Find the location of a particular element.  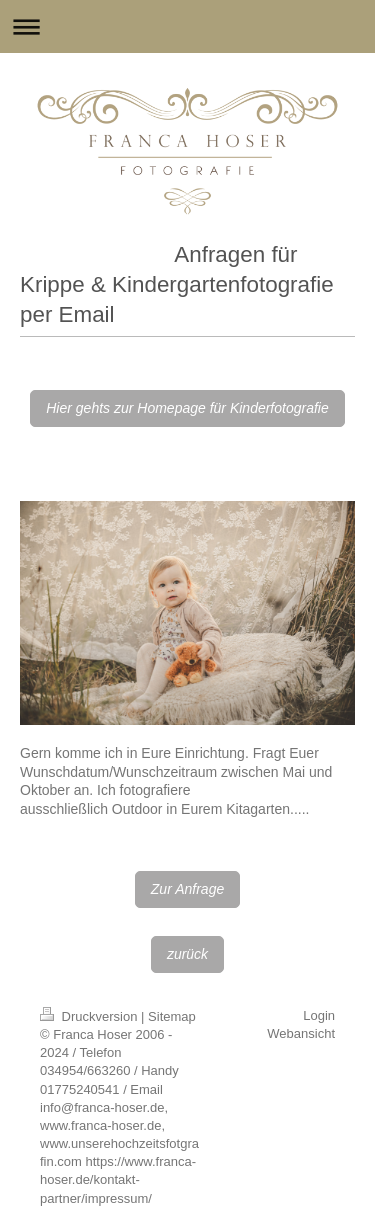

Login is located at coordinates (319, 1015).